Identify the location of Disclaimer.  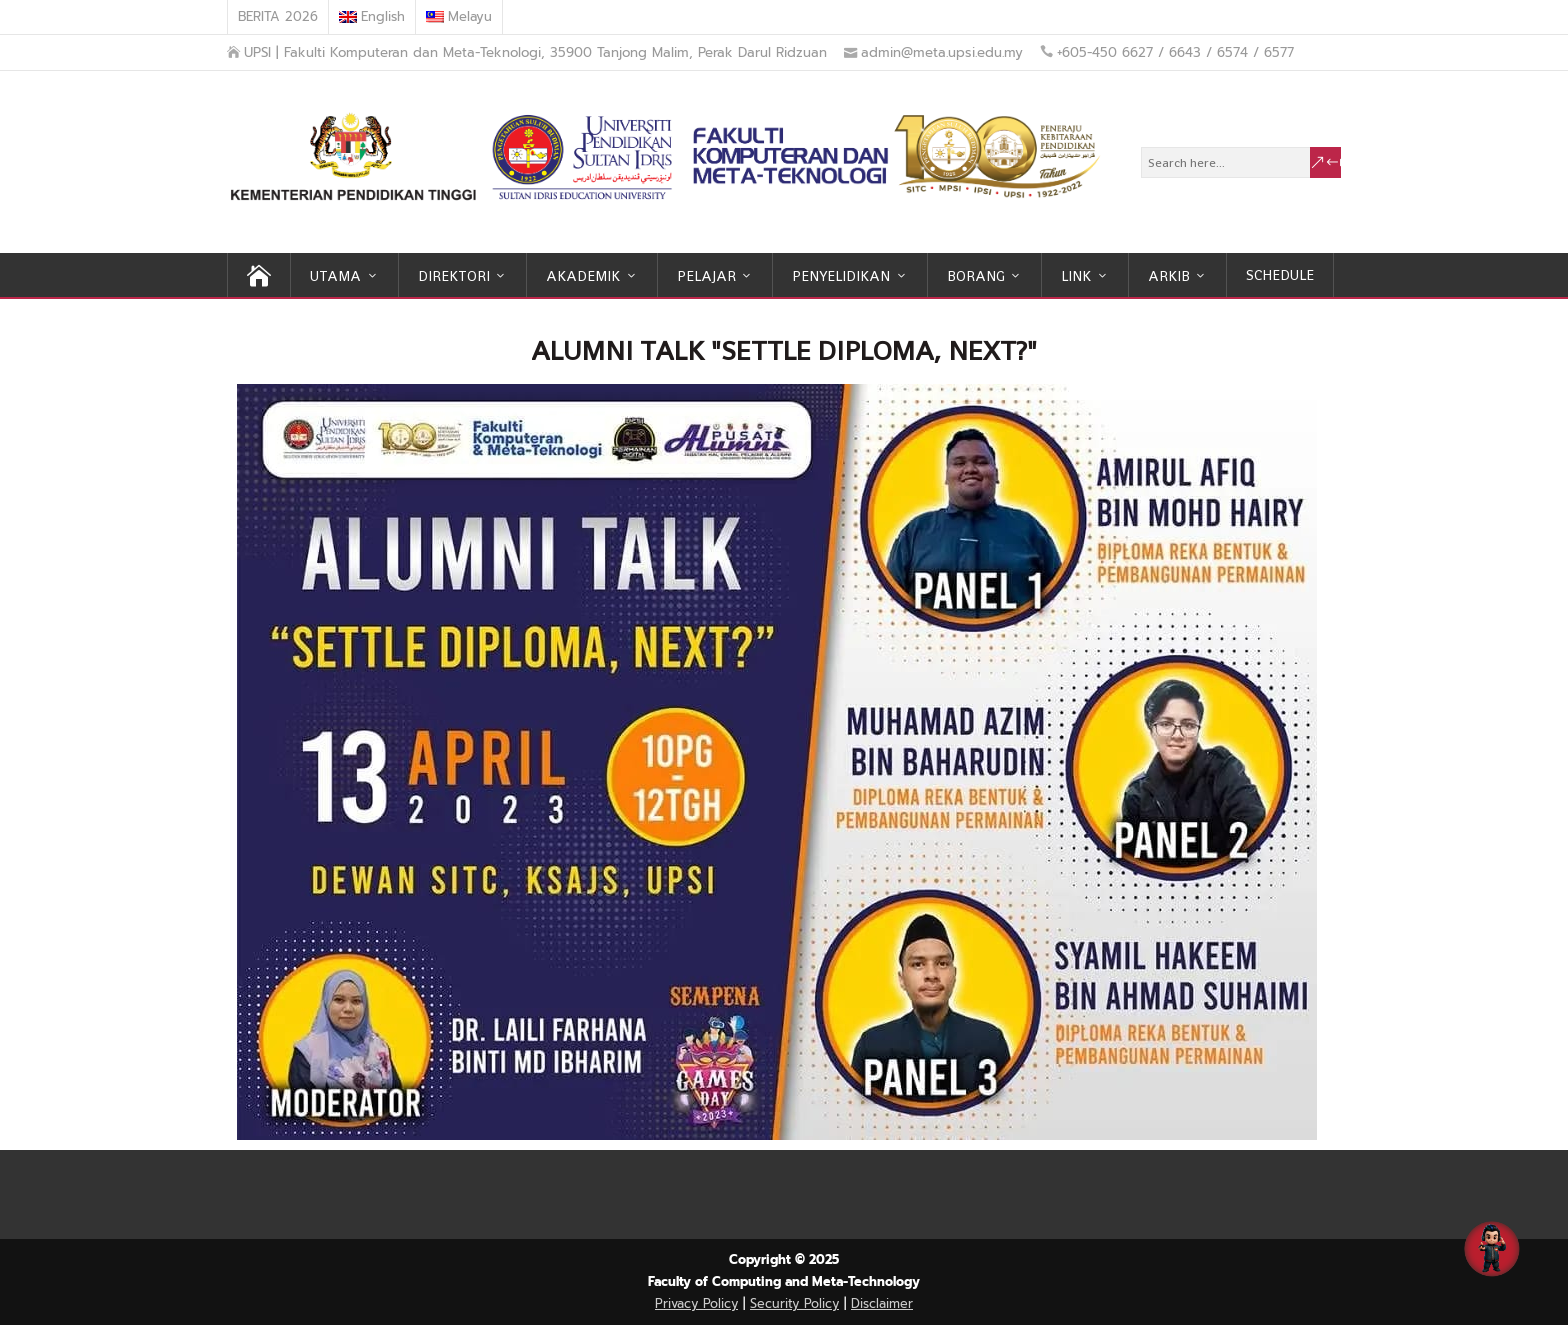
(882, 1303).